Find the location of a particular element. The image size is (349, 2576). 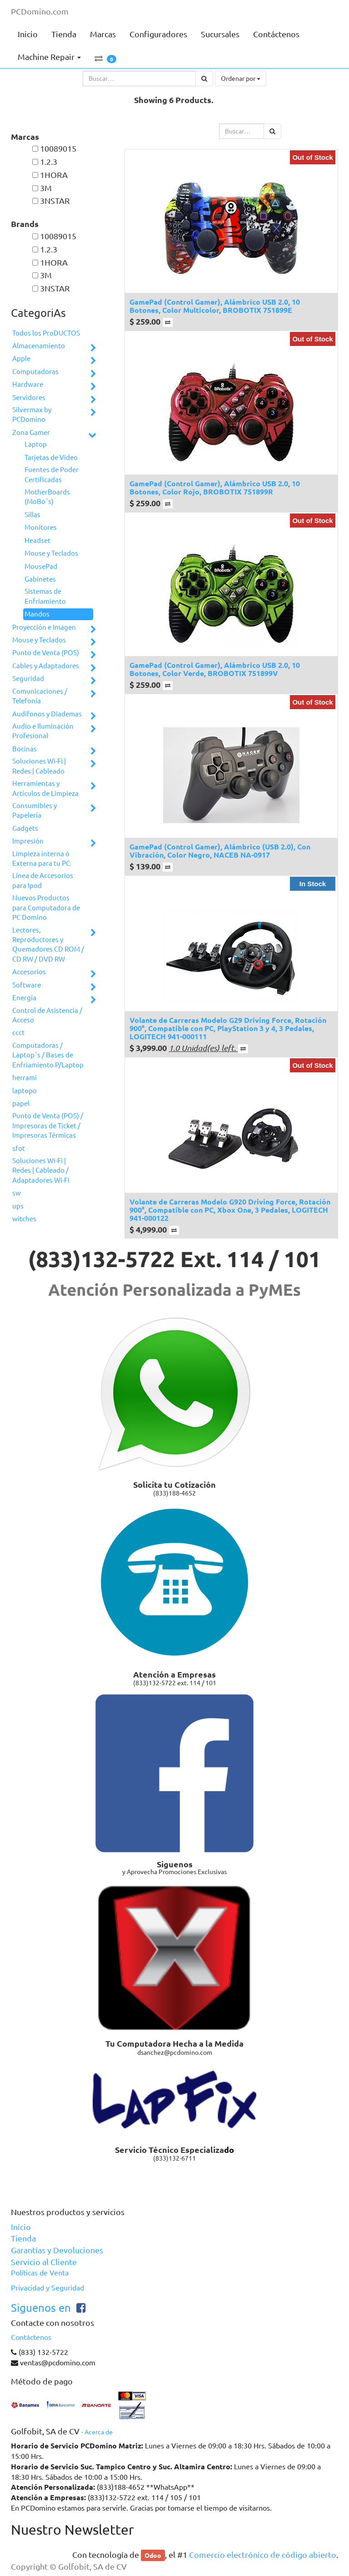

MotherBoards (MoBo´s) is located at coordinates (47, 496).